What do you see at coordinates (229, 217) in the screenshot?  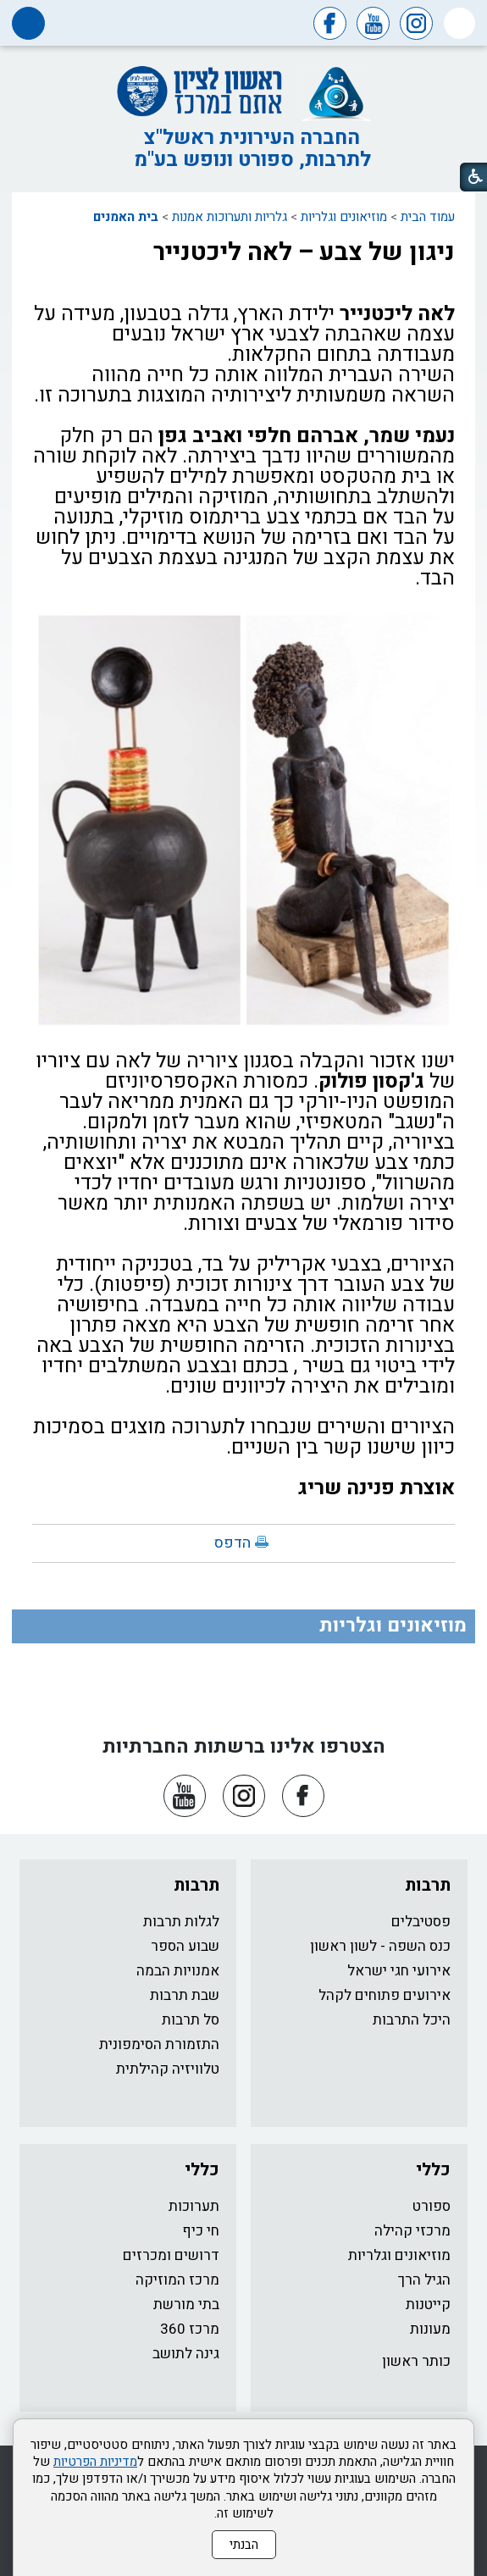 I see `גלריות ותערוכות אמנות` at bounding box center [229, 217].